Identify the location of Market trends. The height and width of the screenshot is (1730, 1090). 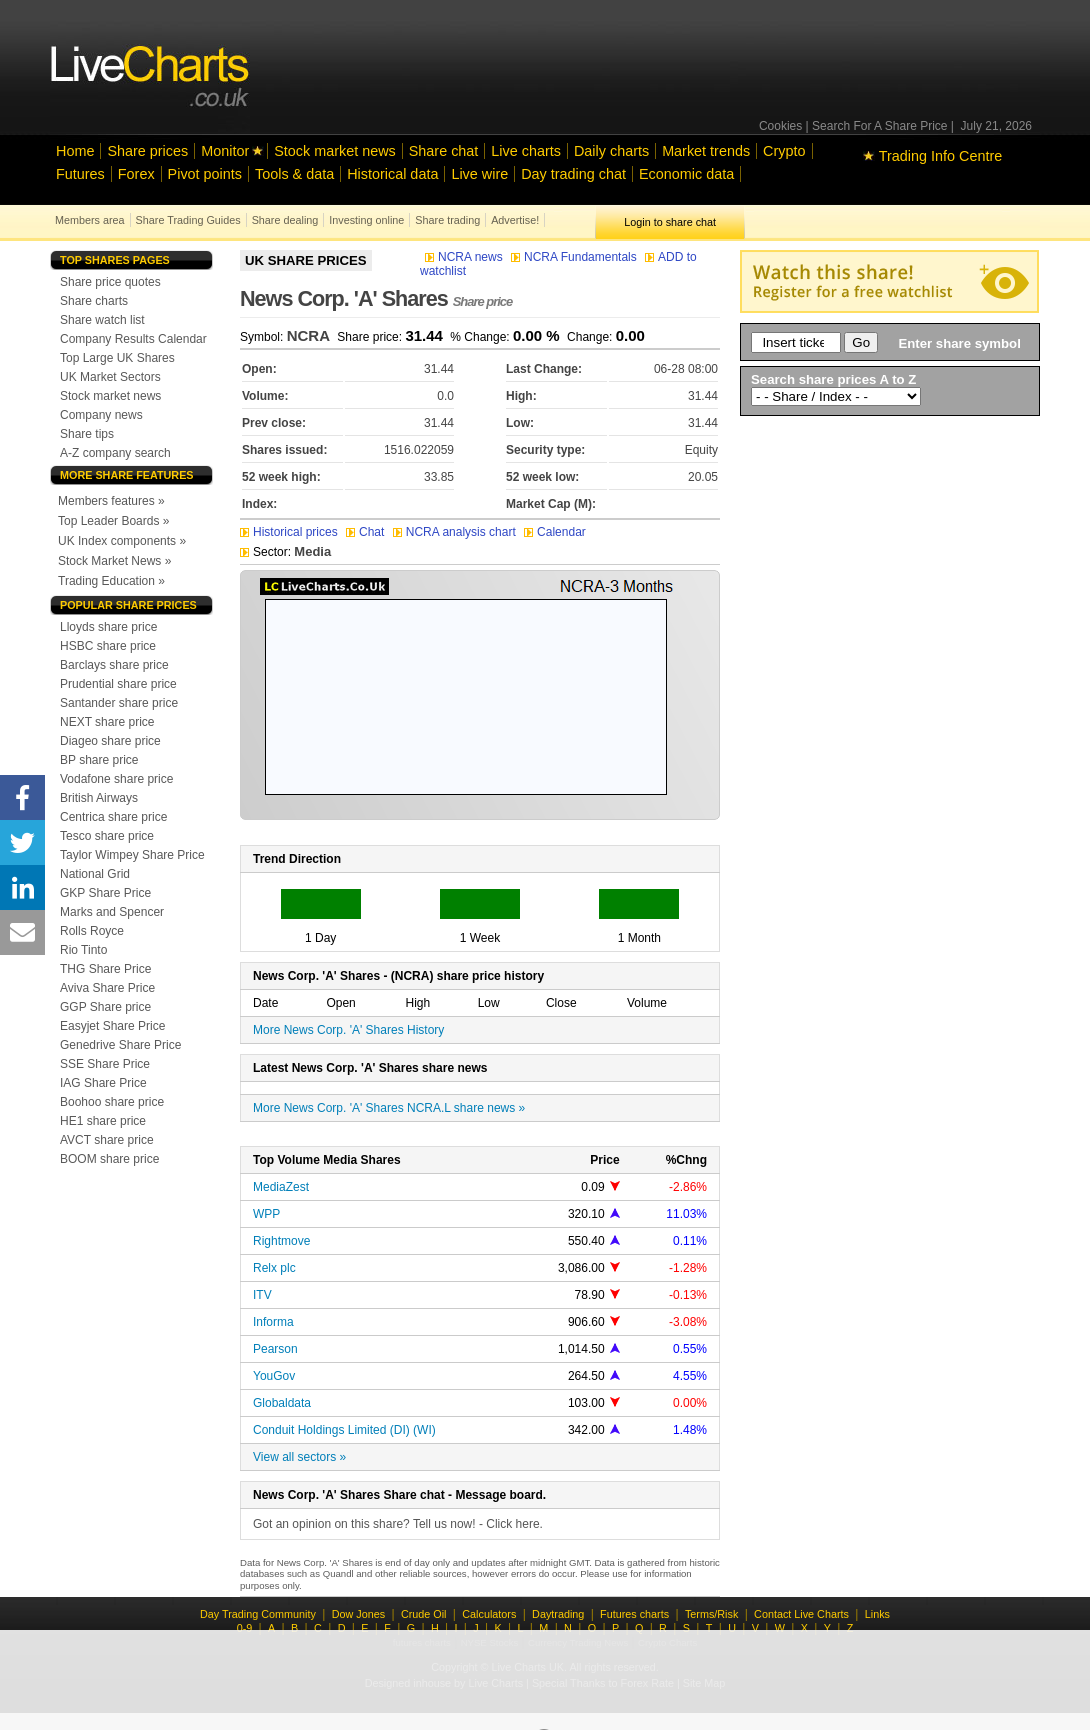
(706, 151).